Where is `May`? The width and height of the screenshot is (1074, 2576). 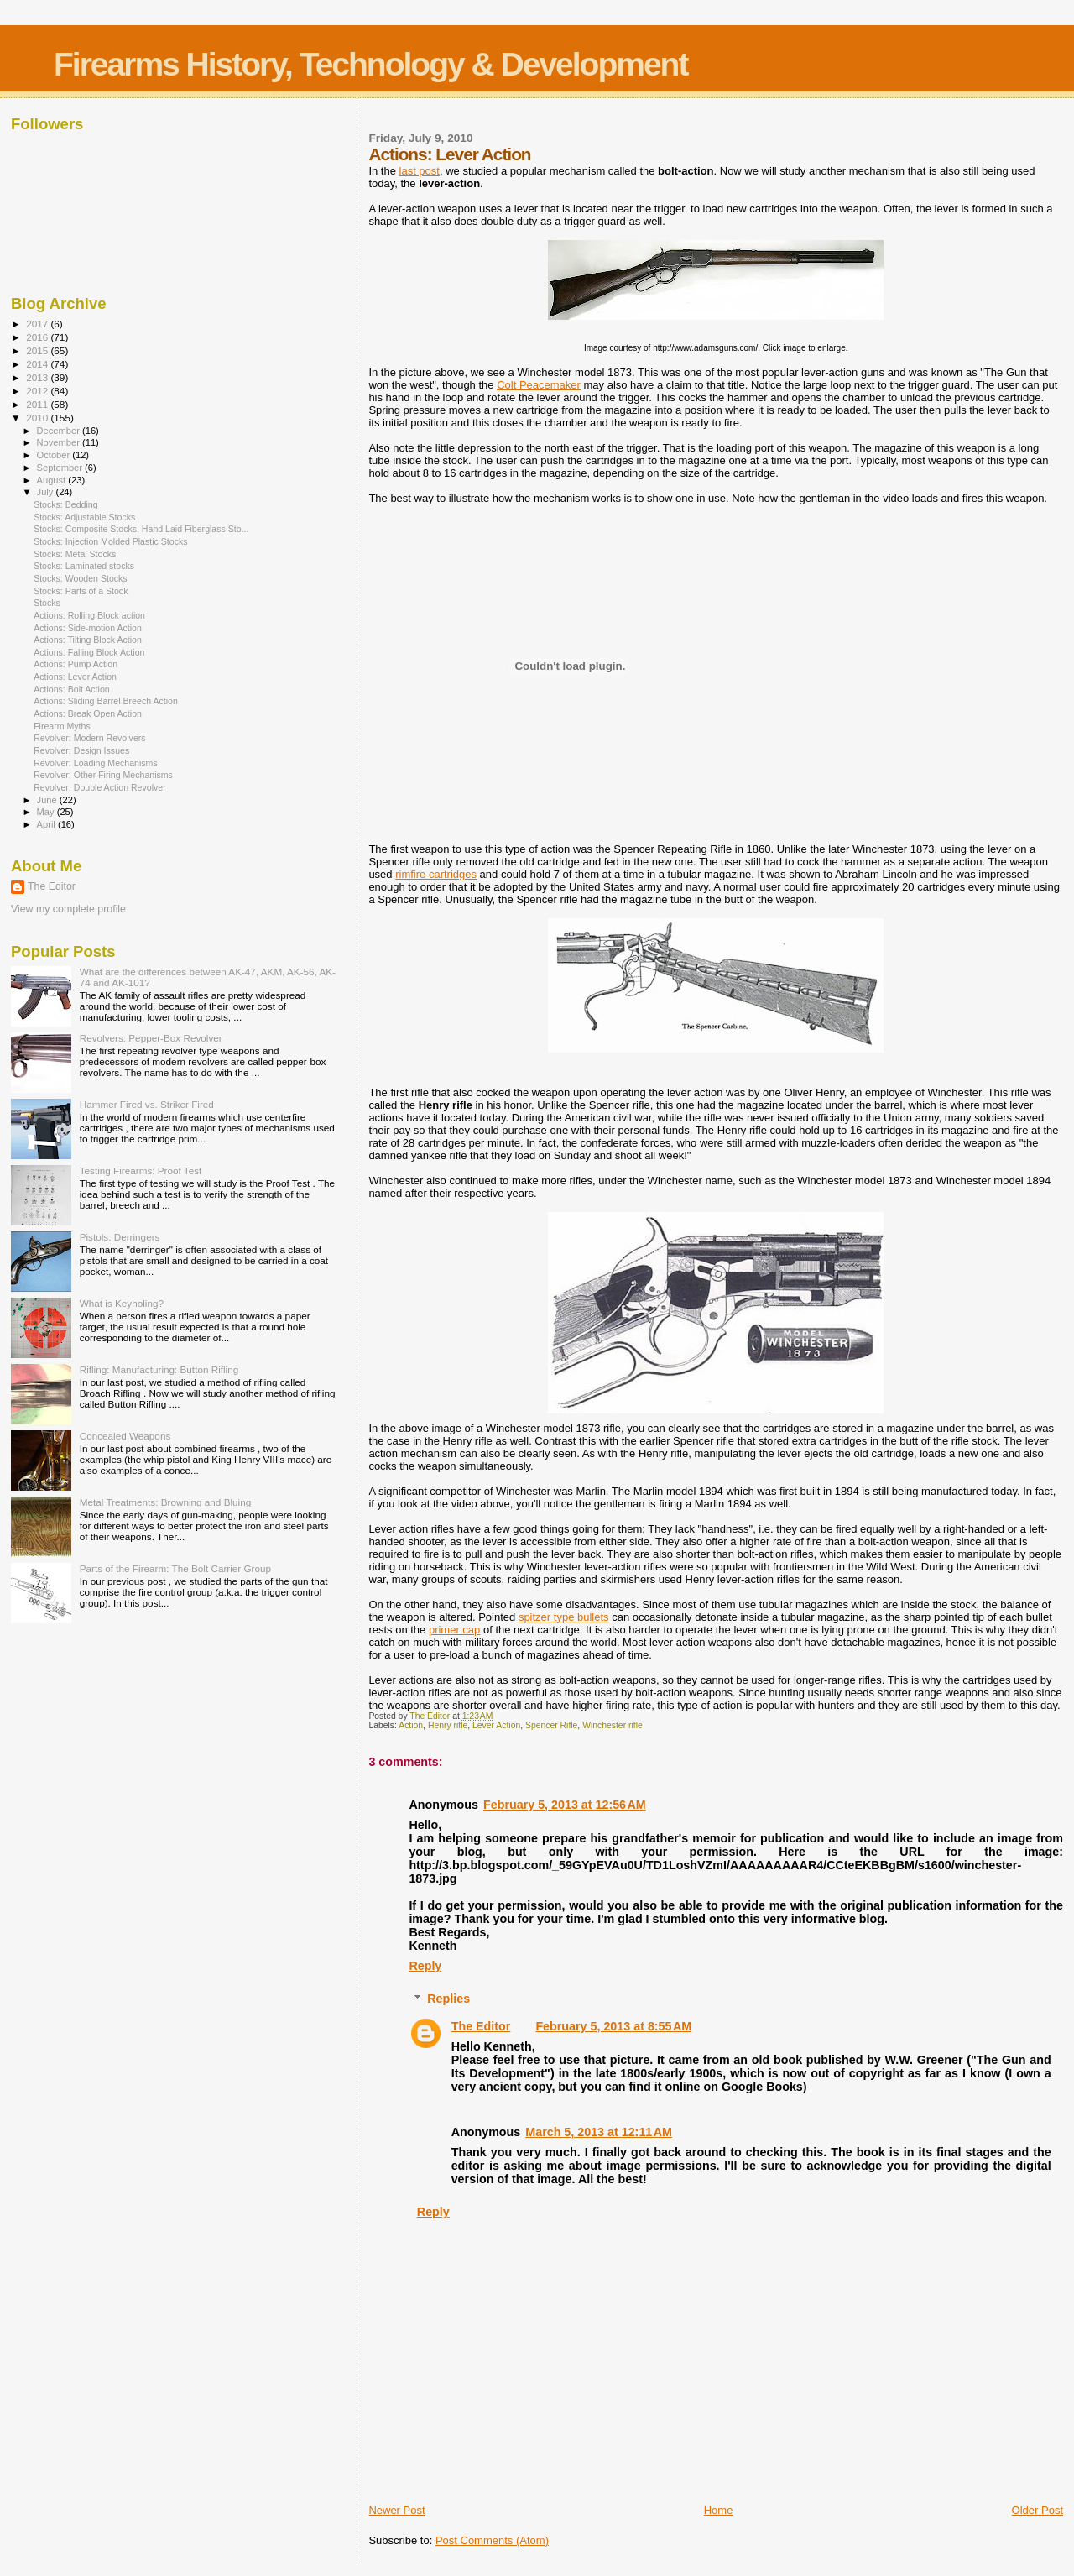
May is located at coordinates (47, 812).